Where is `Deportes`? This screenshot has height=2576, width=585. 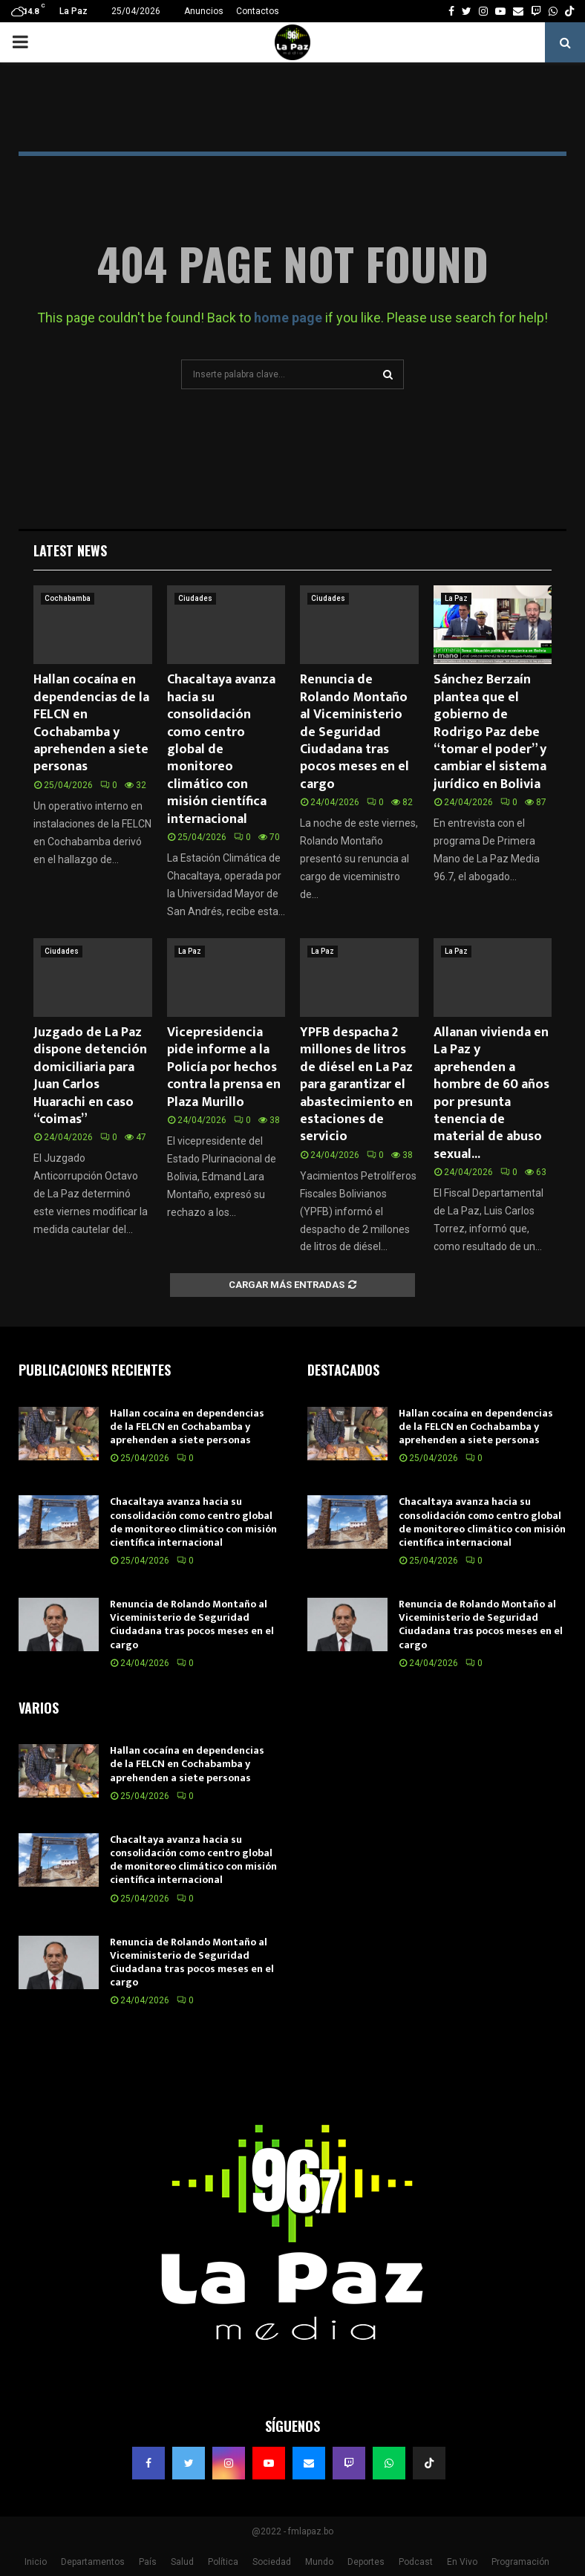
Deportes is located at coordinates (366, 2562).